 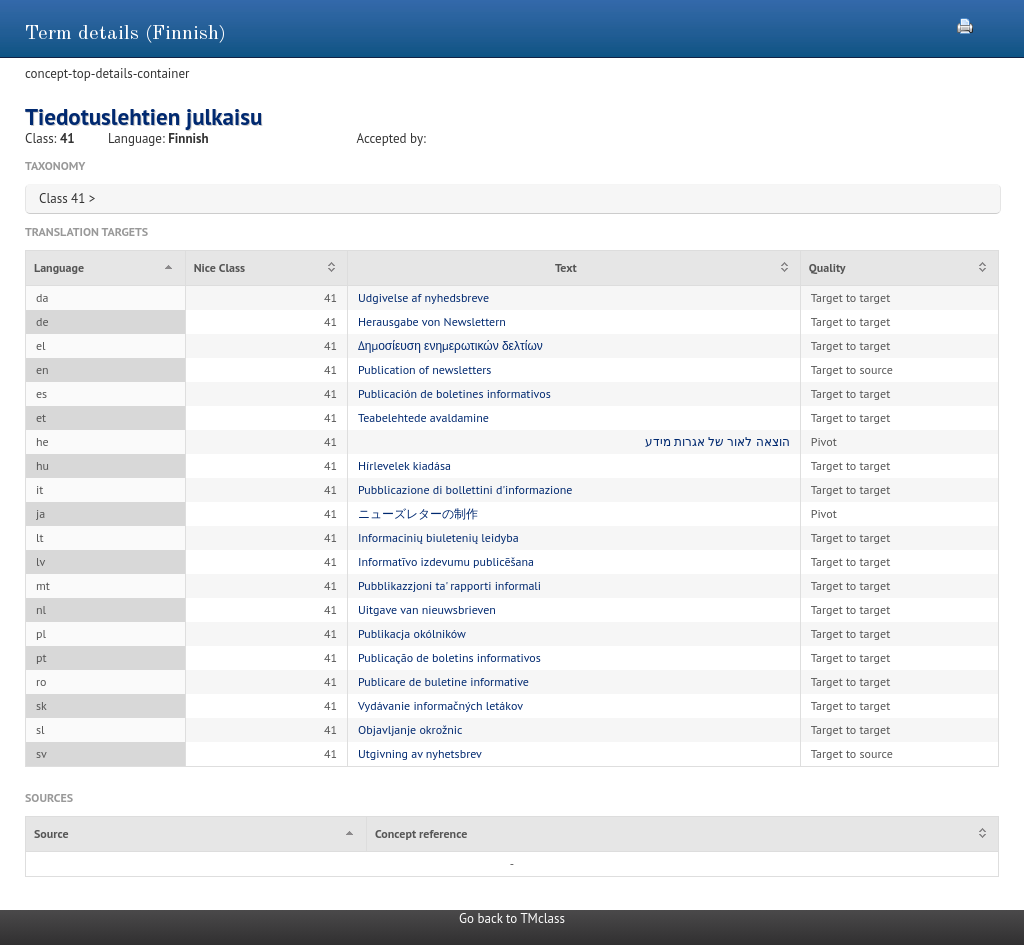 I want to click on Pubblicazione di bollettini d'informazione, so click(x=465, y=489).